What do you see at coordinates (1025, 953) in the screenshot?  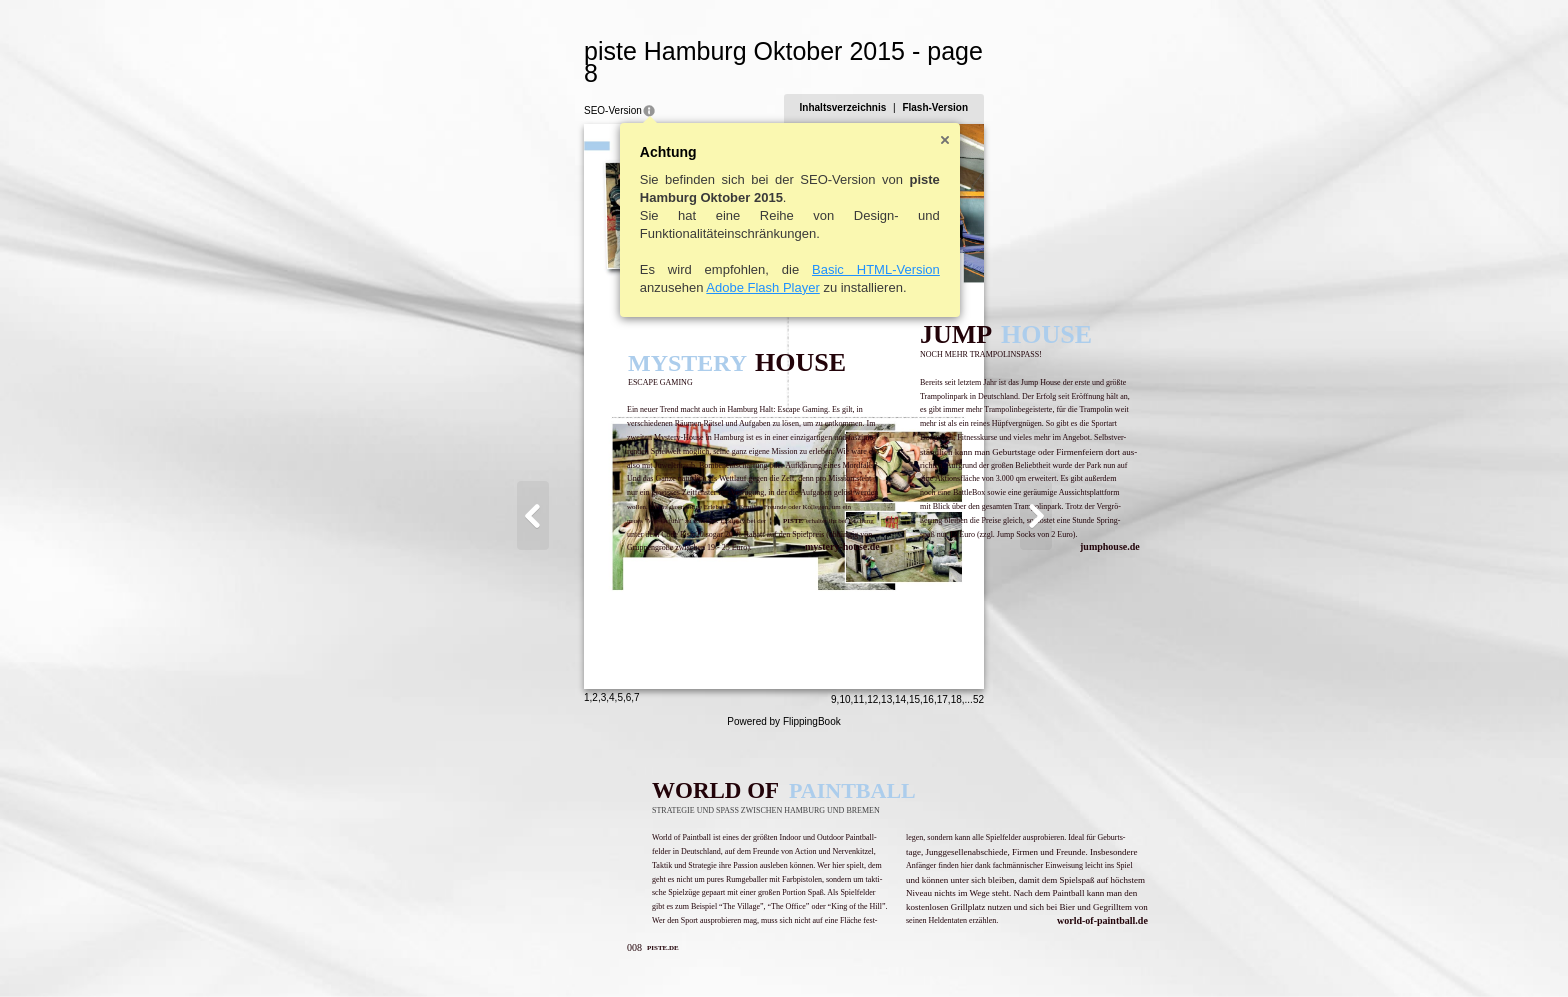 I see `16` at bounding box center [1025, 953].